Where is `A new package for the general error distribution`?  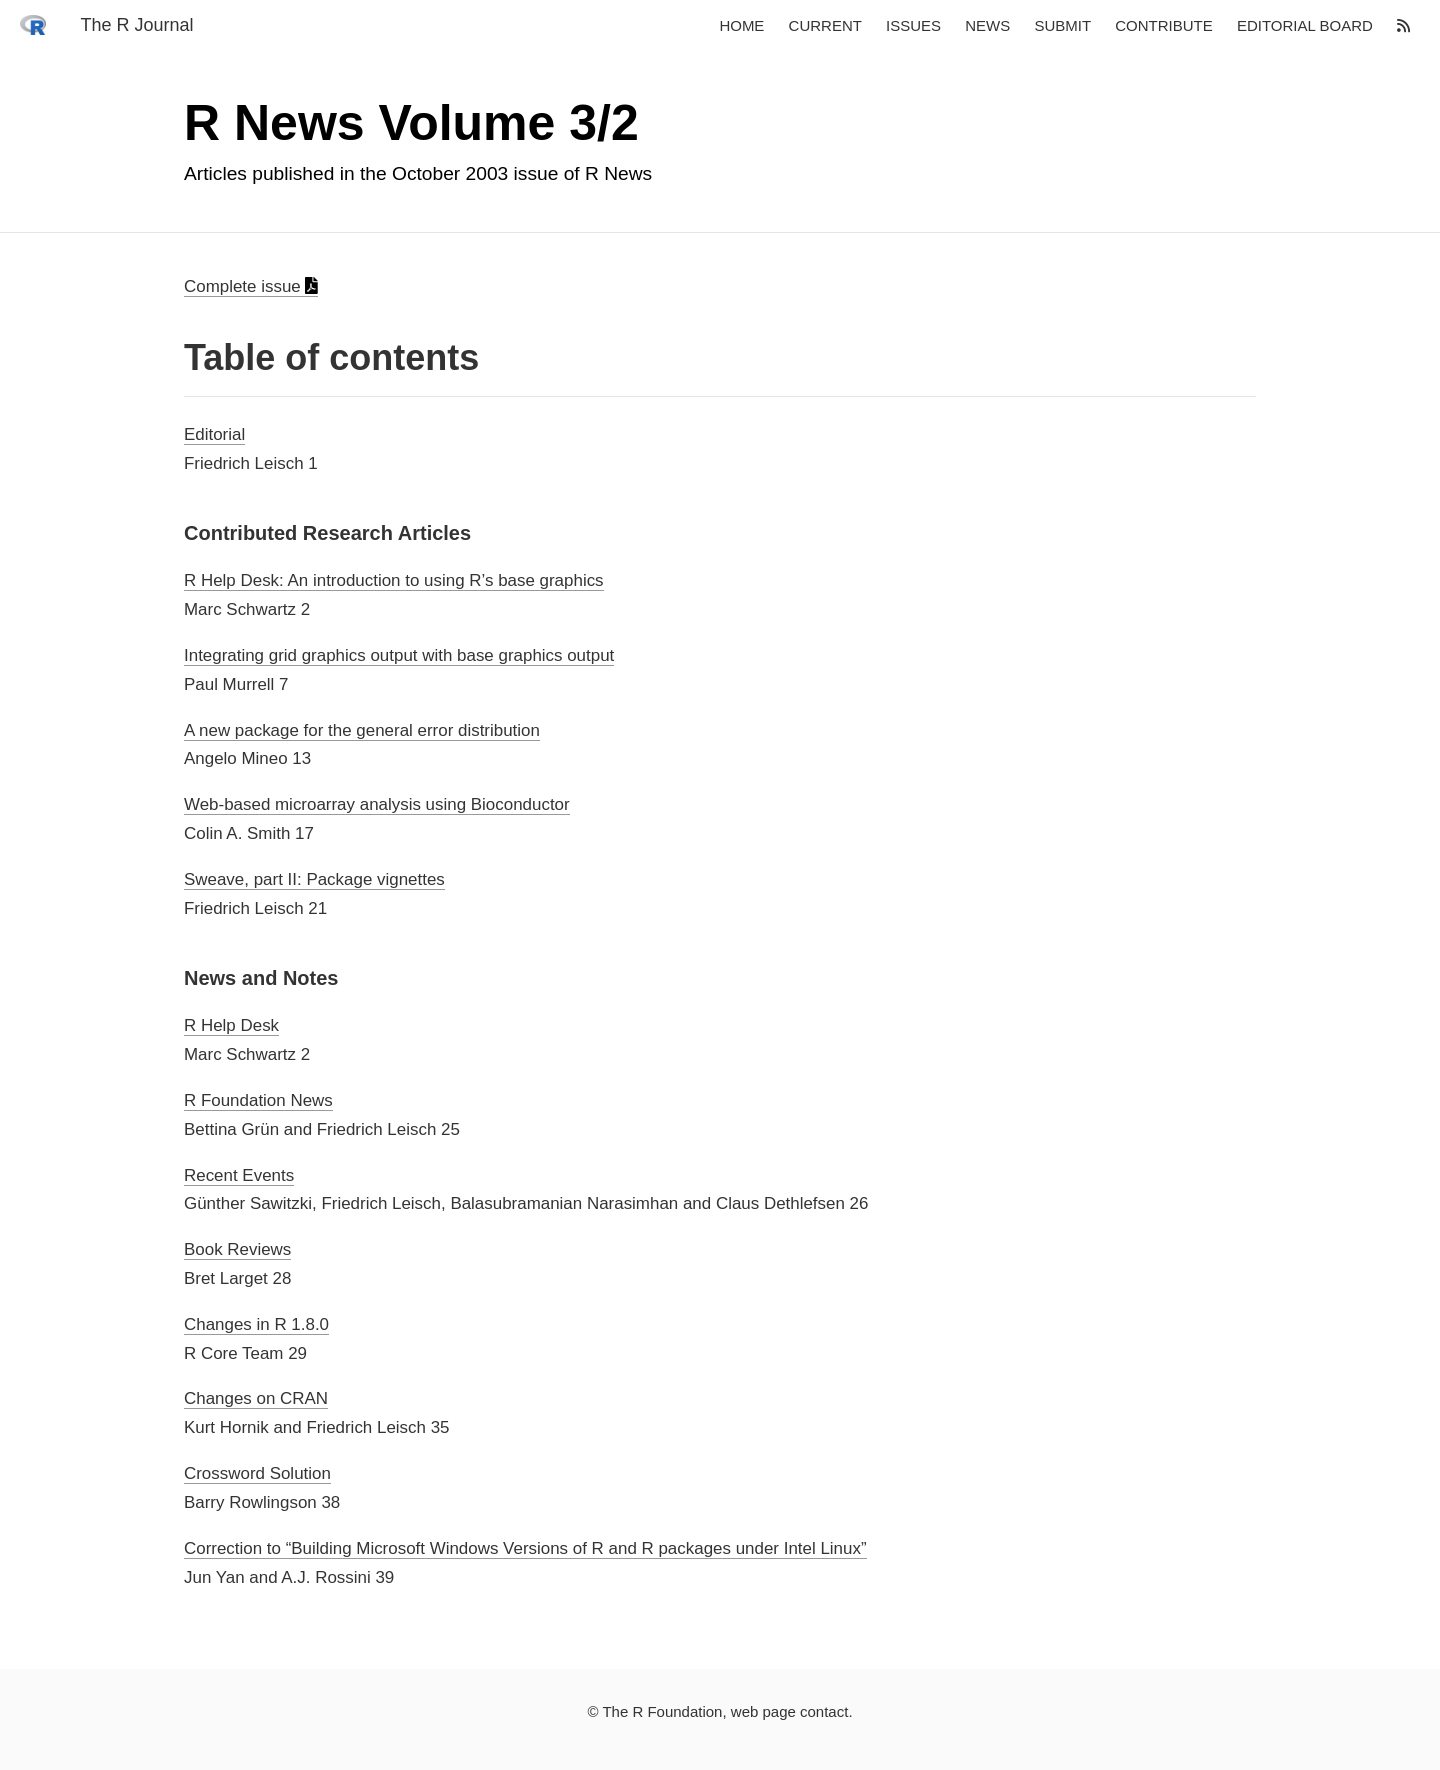
A new package for the general error distribution is located at coordinates (362, 730).